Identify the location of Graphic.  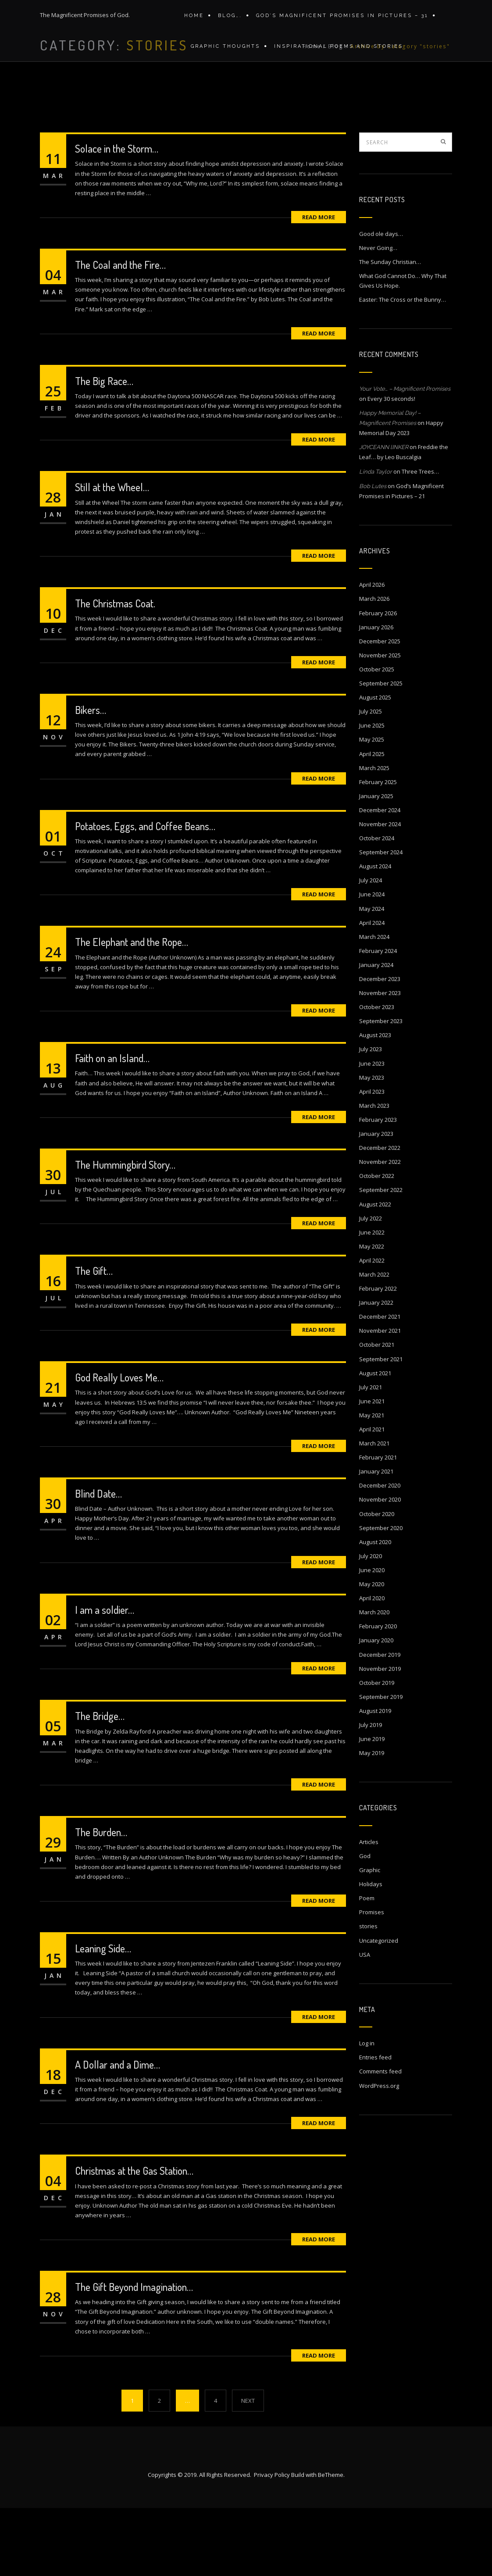
(369, 1938).